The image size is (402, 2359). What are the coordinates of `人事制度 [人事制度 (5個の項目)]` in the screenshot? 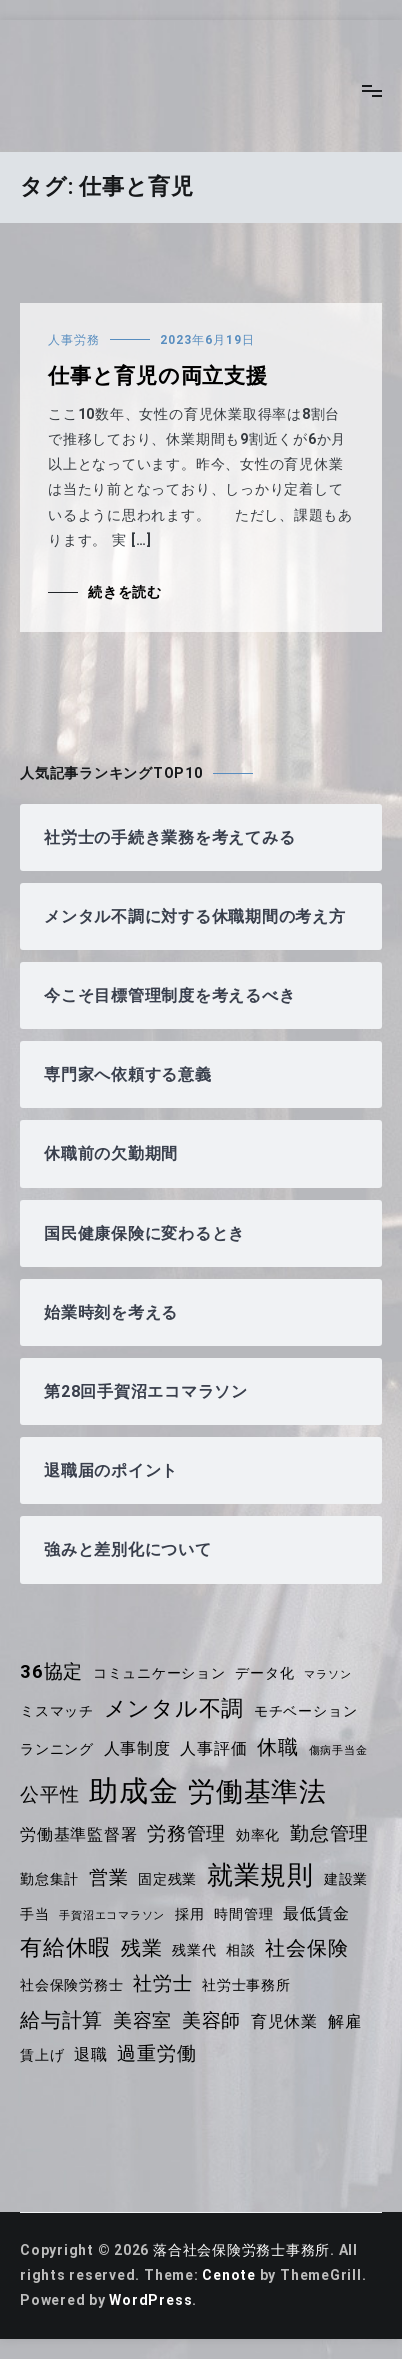 It's located at (137, 1748).